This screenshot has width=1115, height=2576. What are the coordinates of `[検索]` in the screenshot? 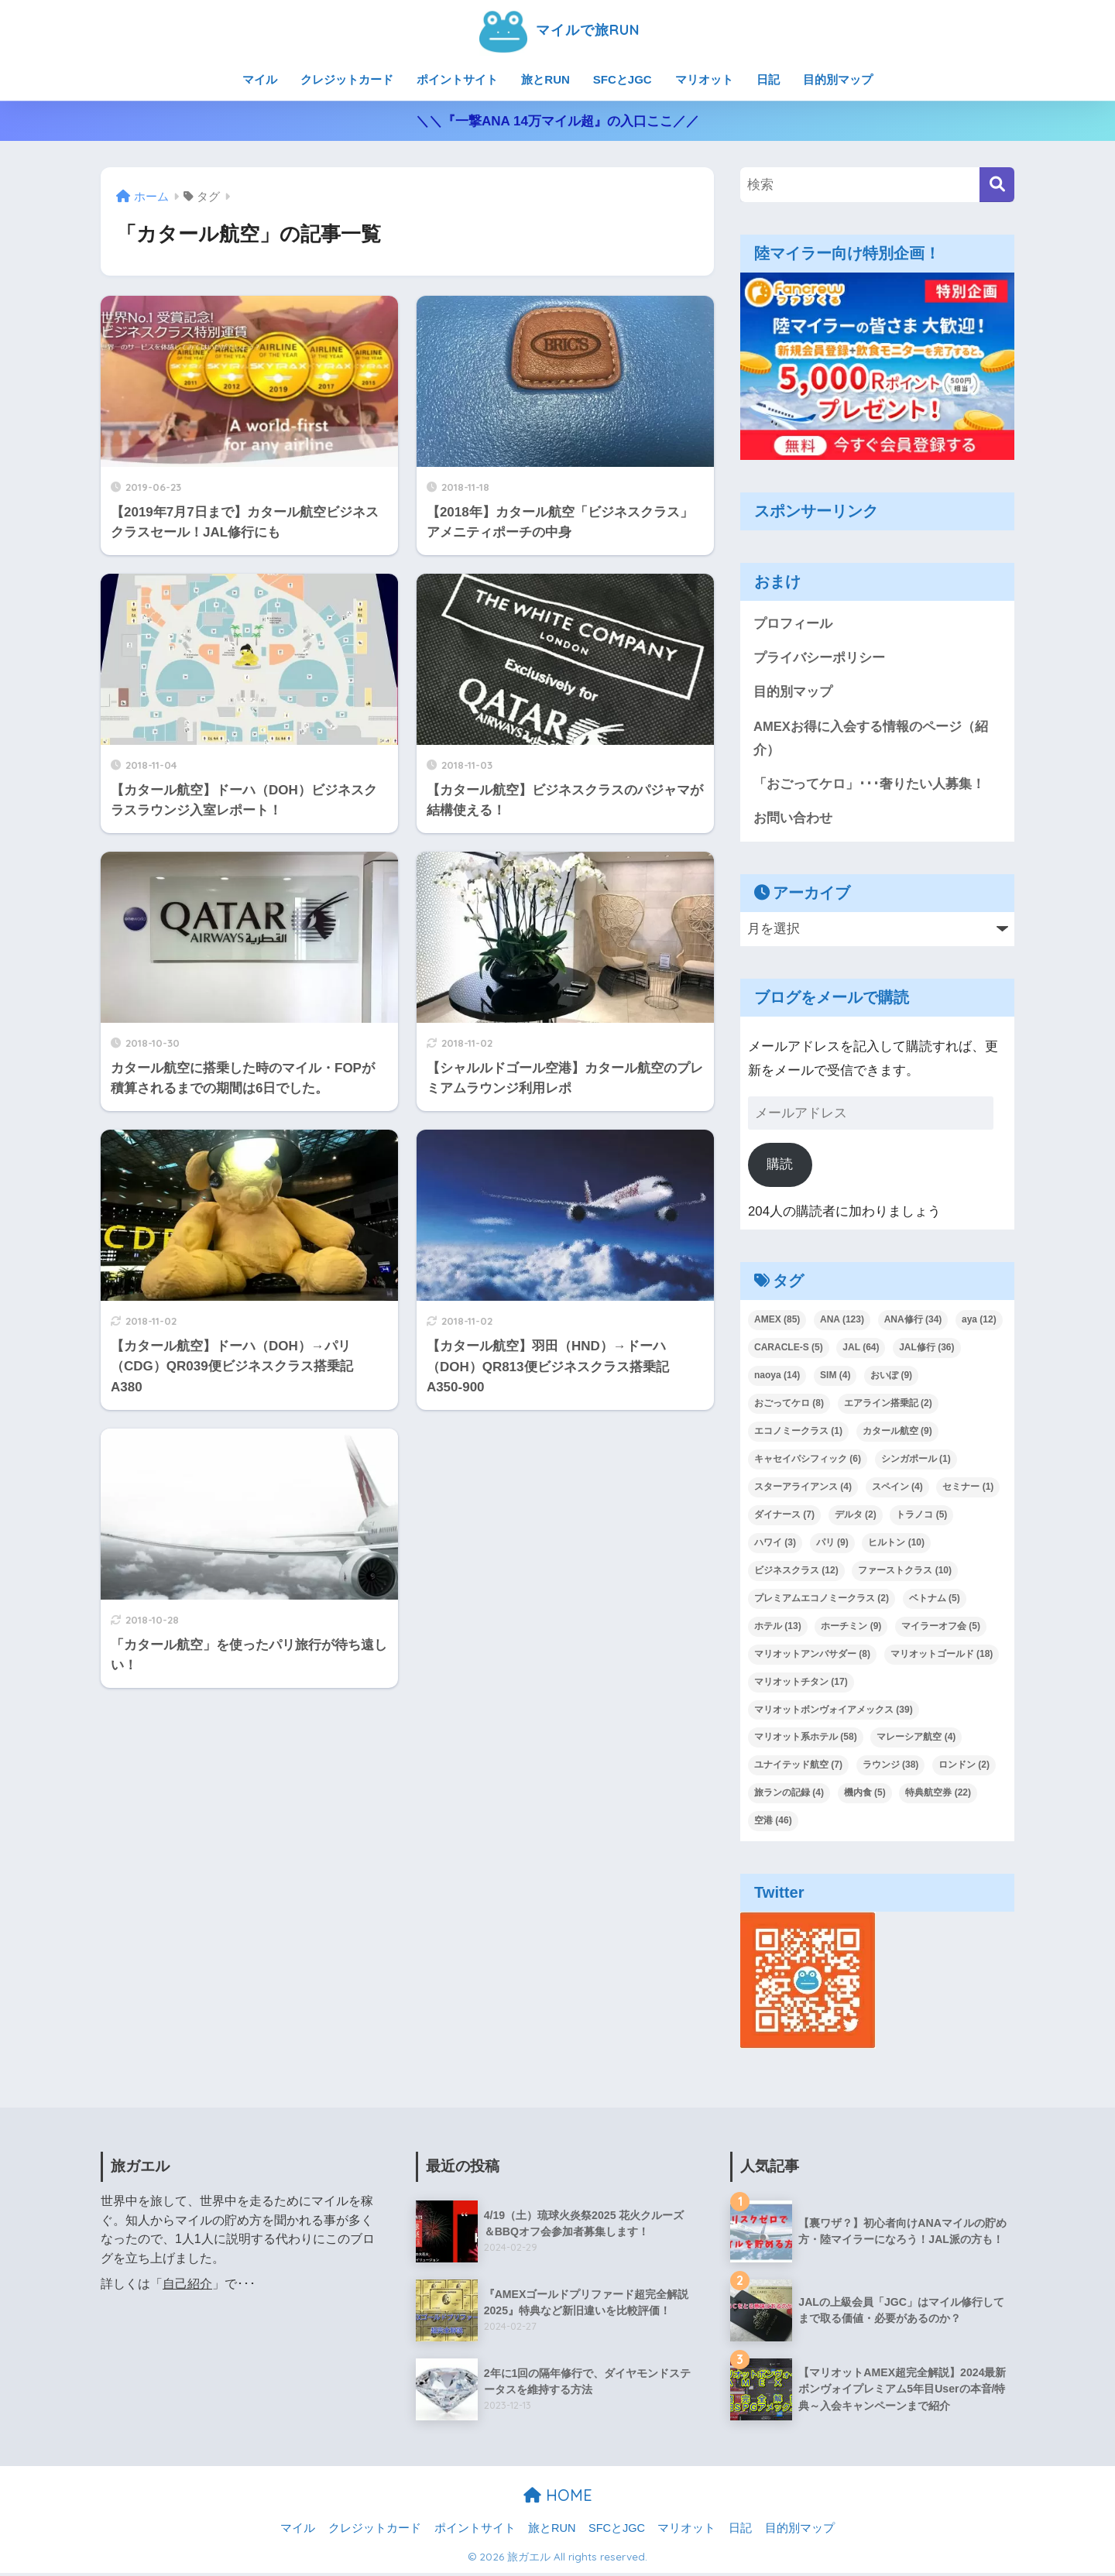 It's located at (996, 184).